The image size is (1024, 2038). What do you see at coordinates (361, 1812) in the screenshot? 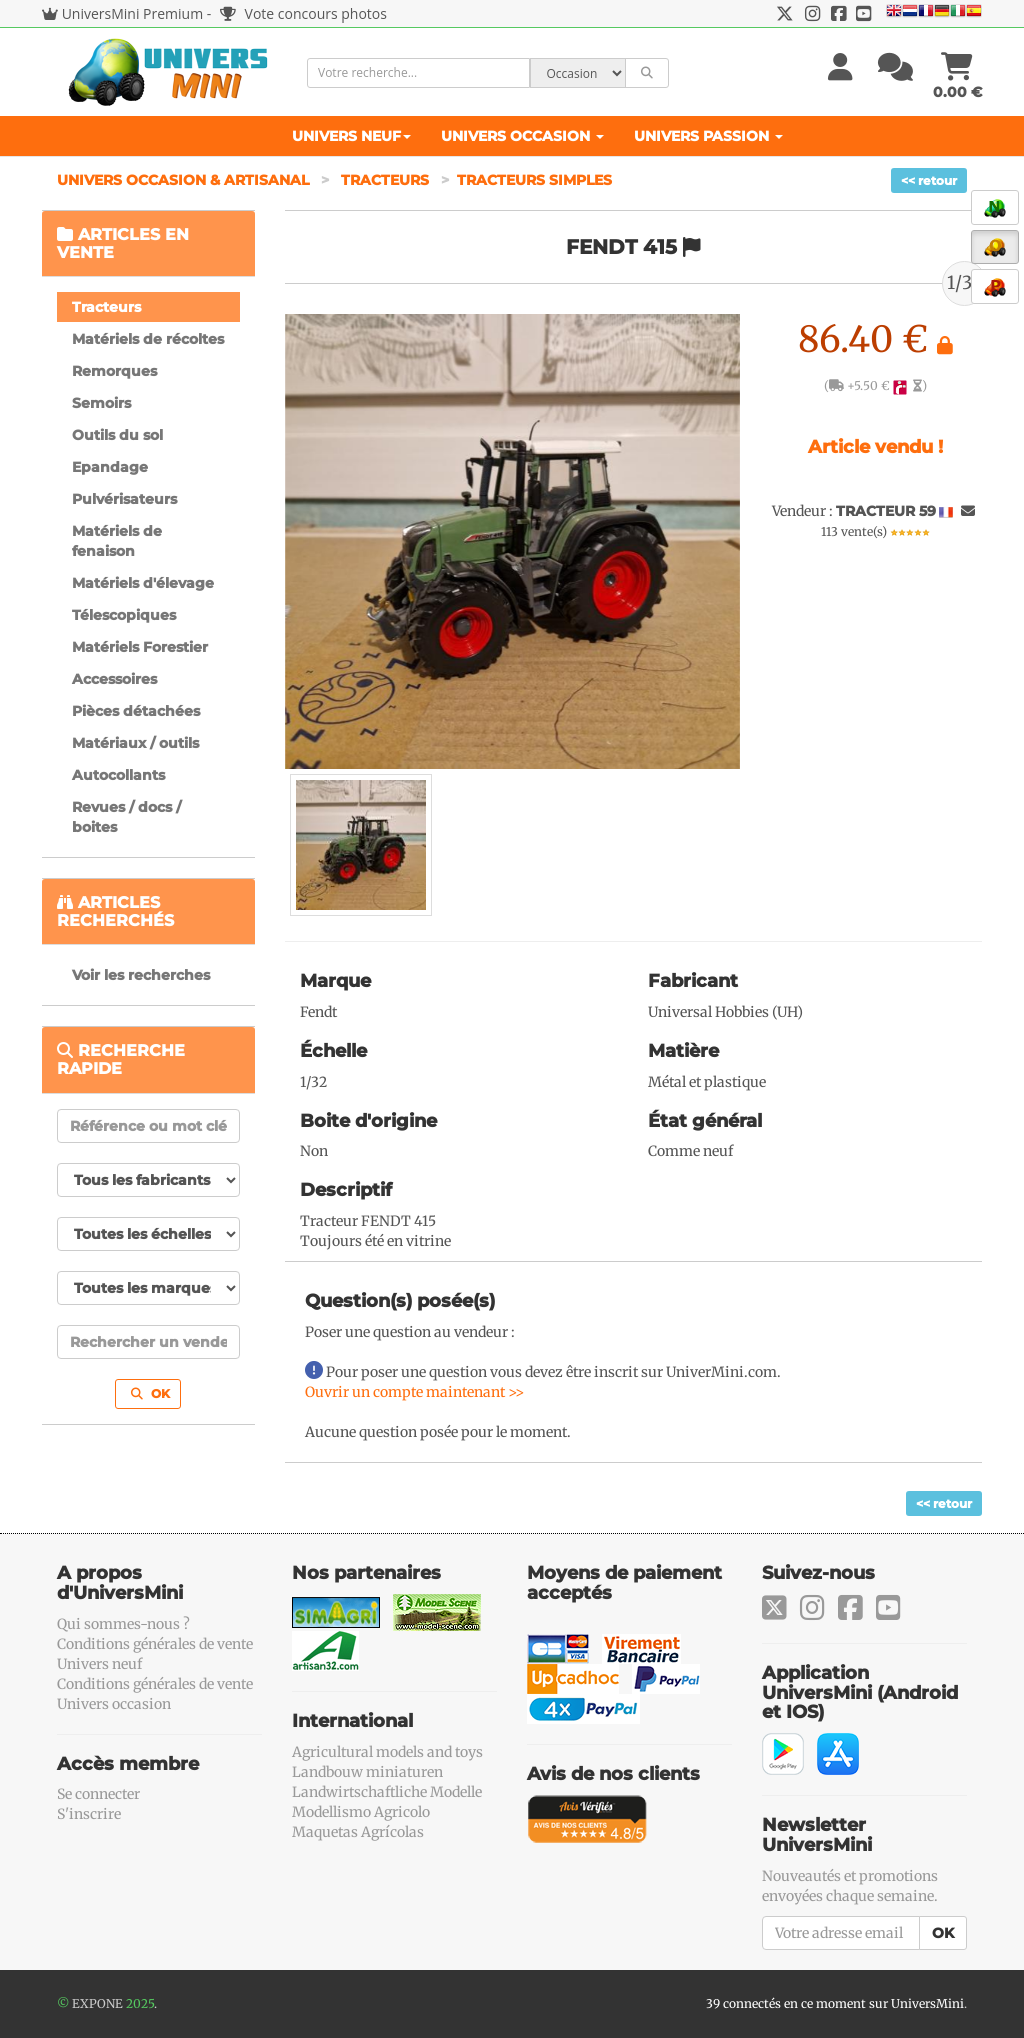
I see `Modellismo Agricolo` at bounding box center [361, 1812].